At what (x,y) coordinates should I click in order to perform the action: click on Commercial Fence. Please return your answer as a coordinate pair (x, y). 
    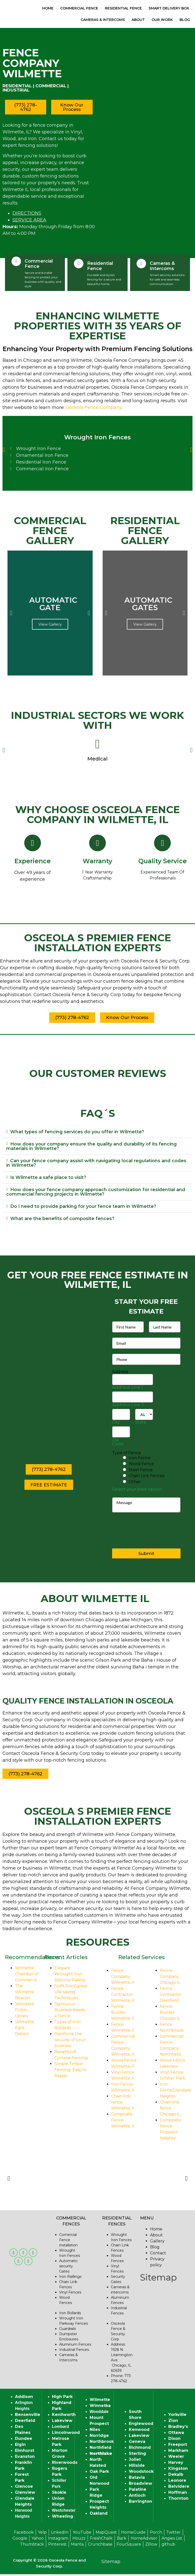
    Looking at the image, I should click on (79, 8).